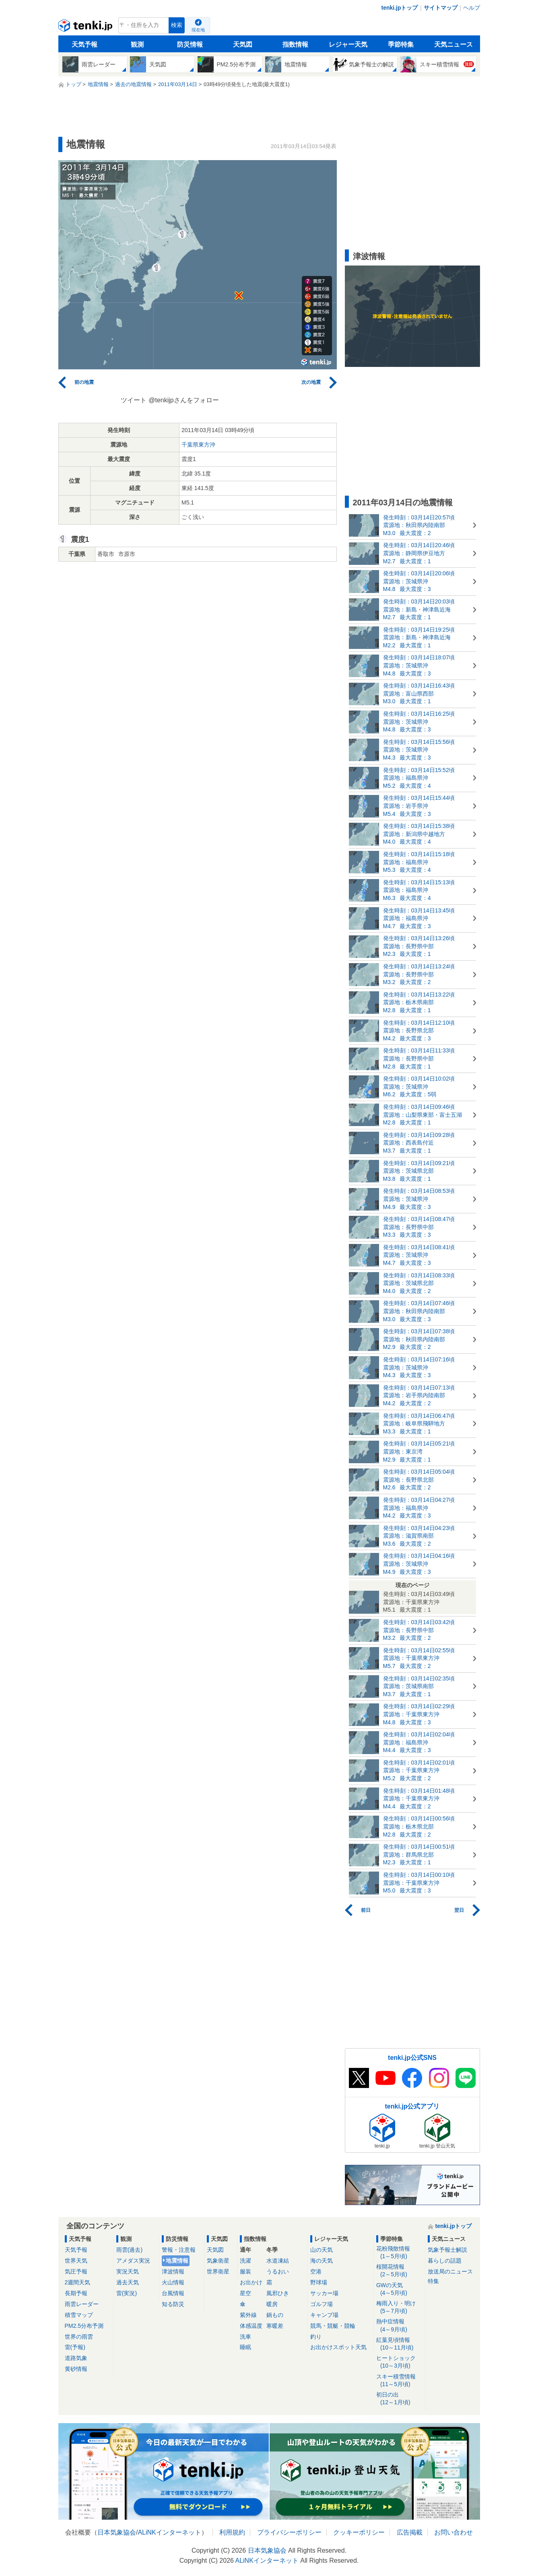  Describe the element at coordinates (173, 2282) in the screenshot. I see `火山情報` at that location.